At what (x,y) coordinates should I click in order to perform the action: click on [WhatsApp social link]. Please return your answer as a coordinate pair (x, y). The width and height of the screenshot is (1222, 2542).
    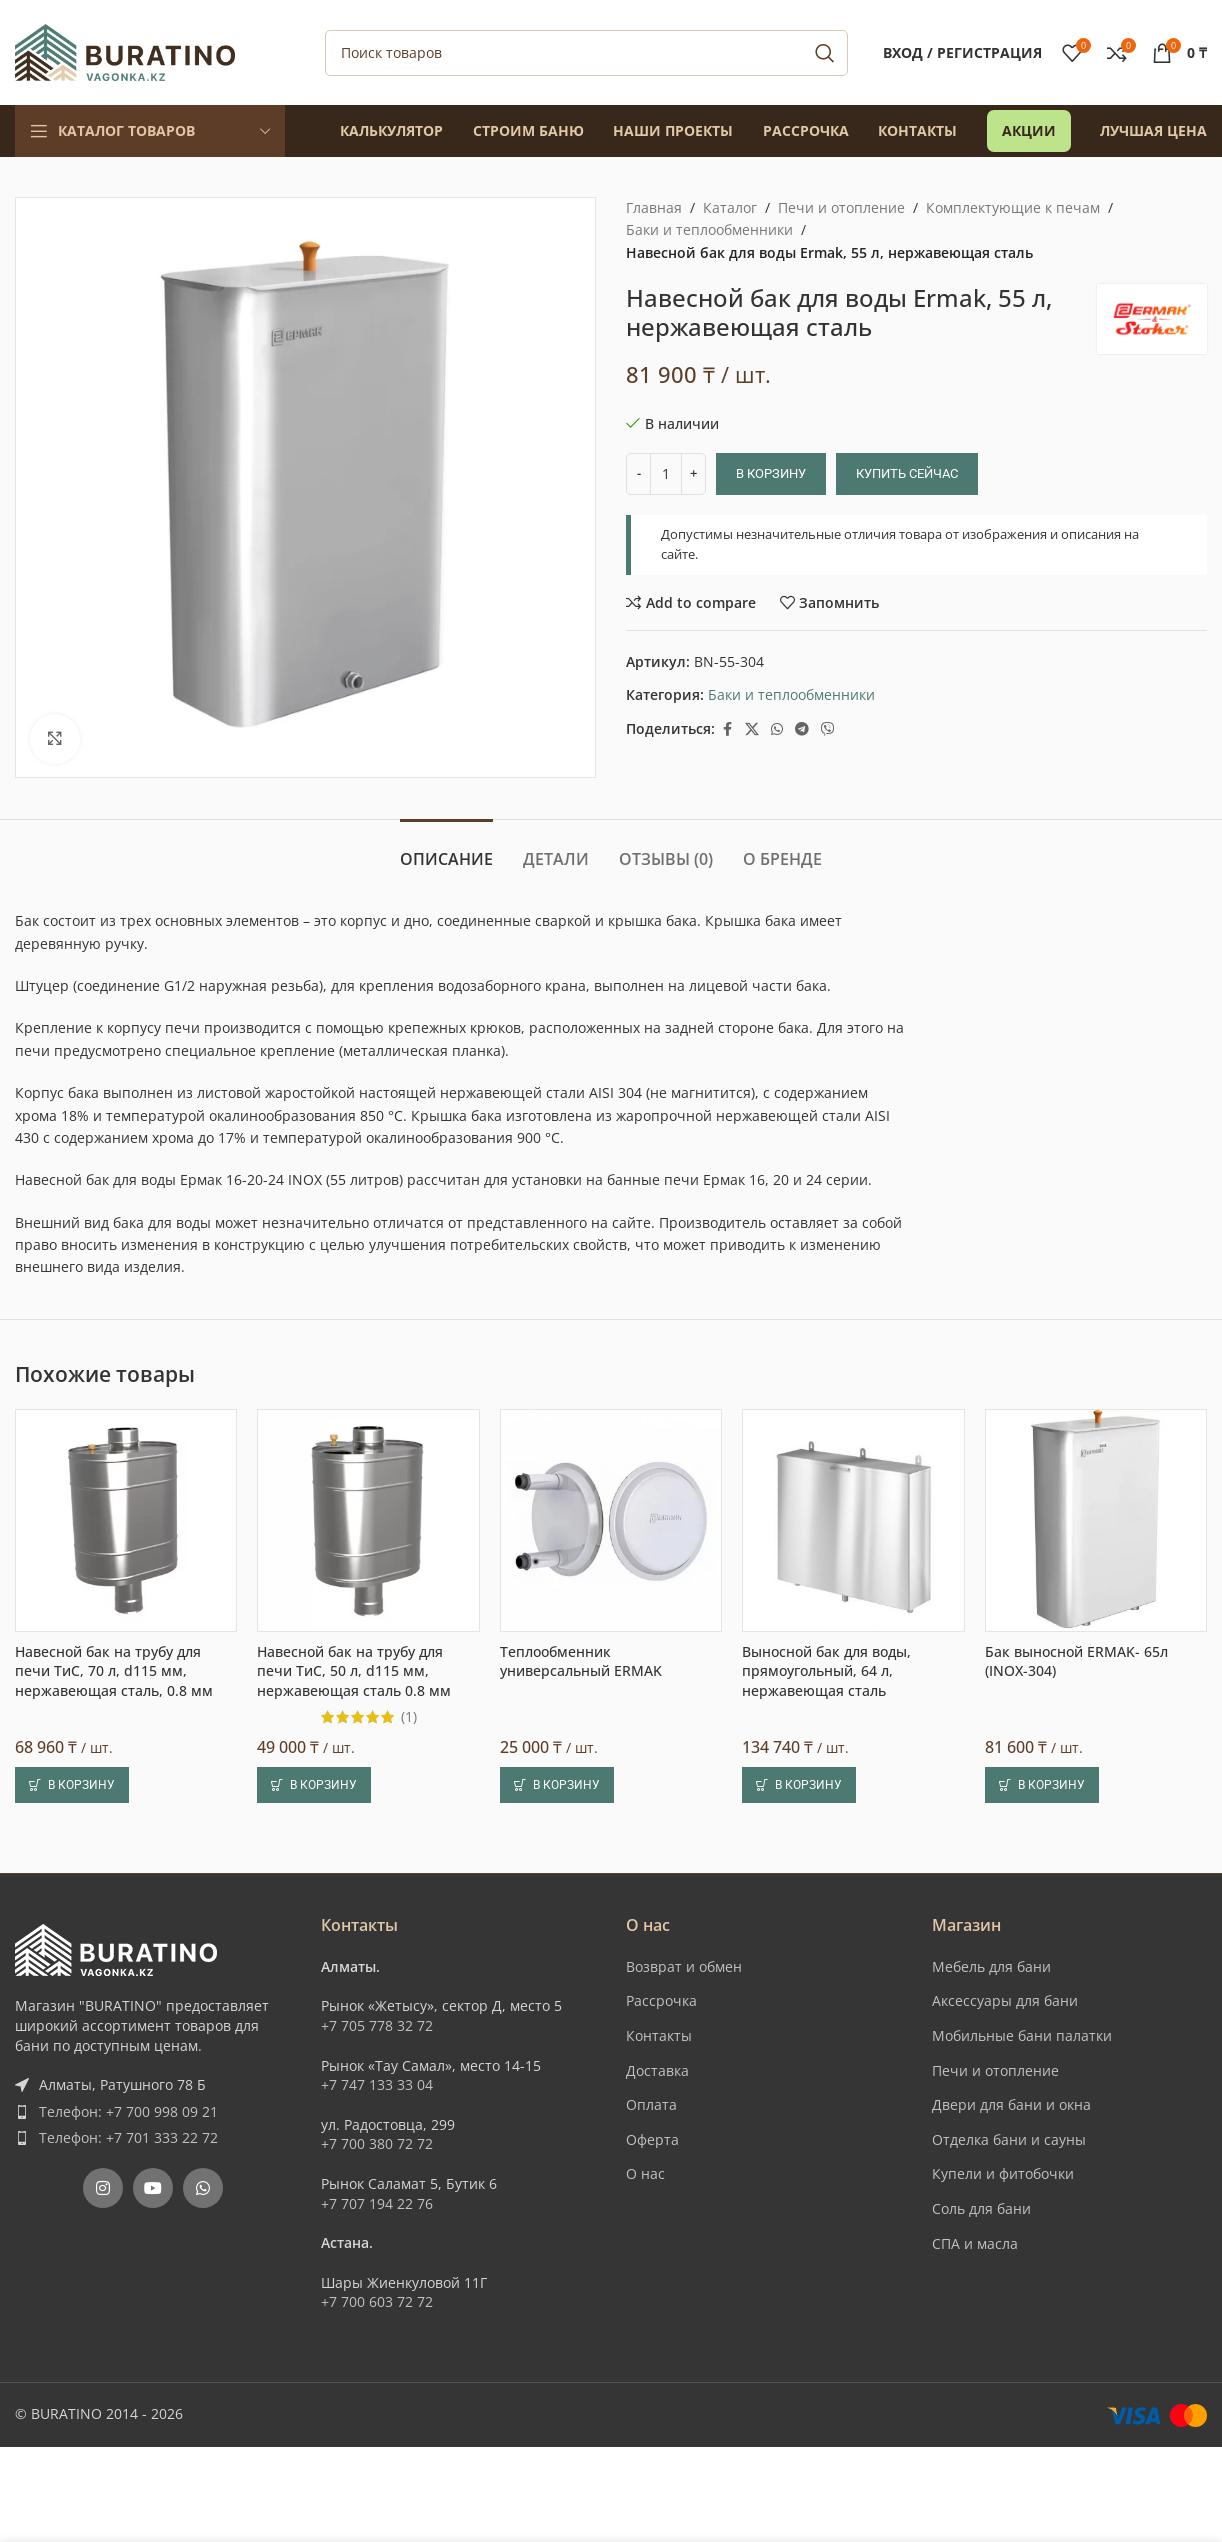
    Looking at the image, I should click on (777, 729).